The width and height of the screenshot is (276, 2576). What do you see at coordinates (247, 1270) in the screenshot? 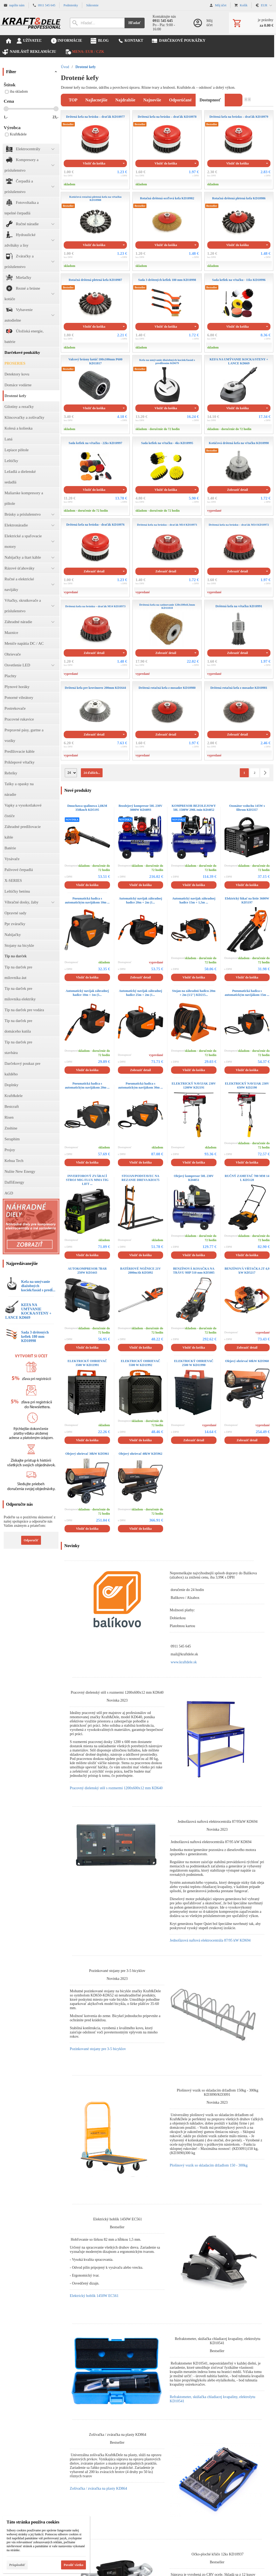
I see `BENZÍNOVÁ VŔTAČKA 2T 4,9 kW KD5217` at bounding box center [247, 1270].